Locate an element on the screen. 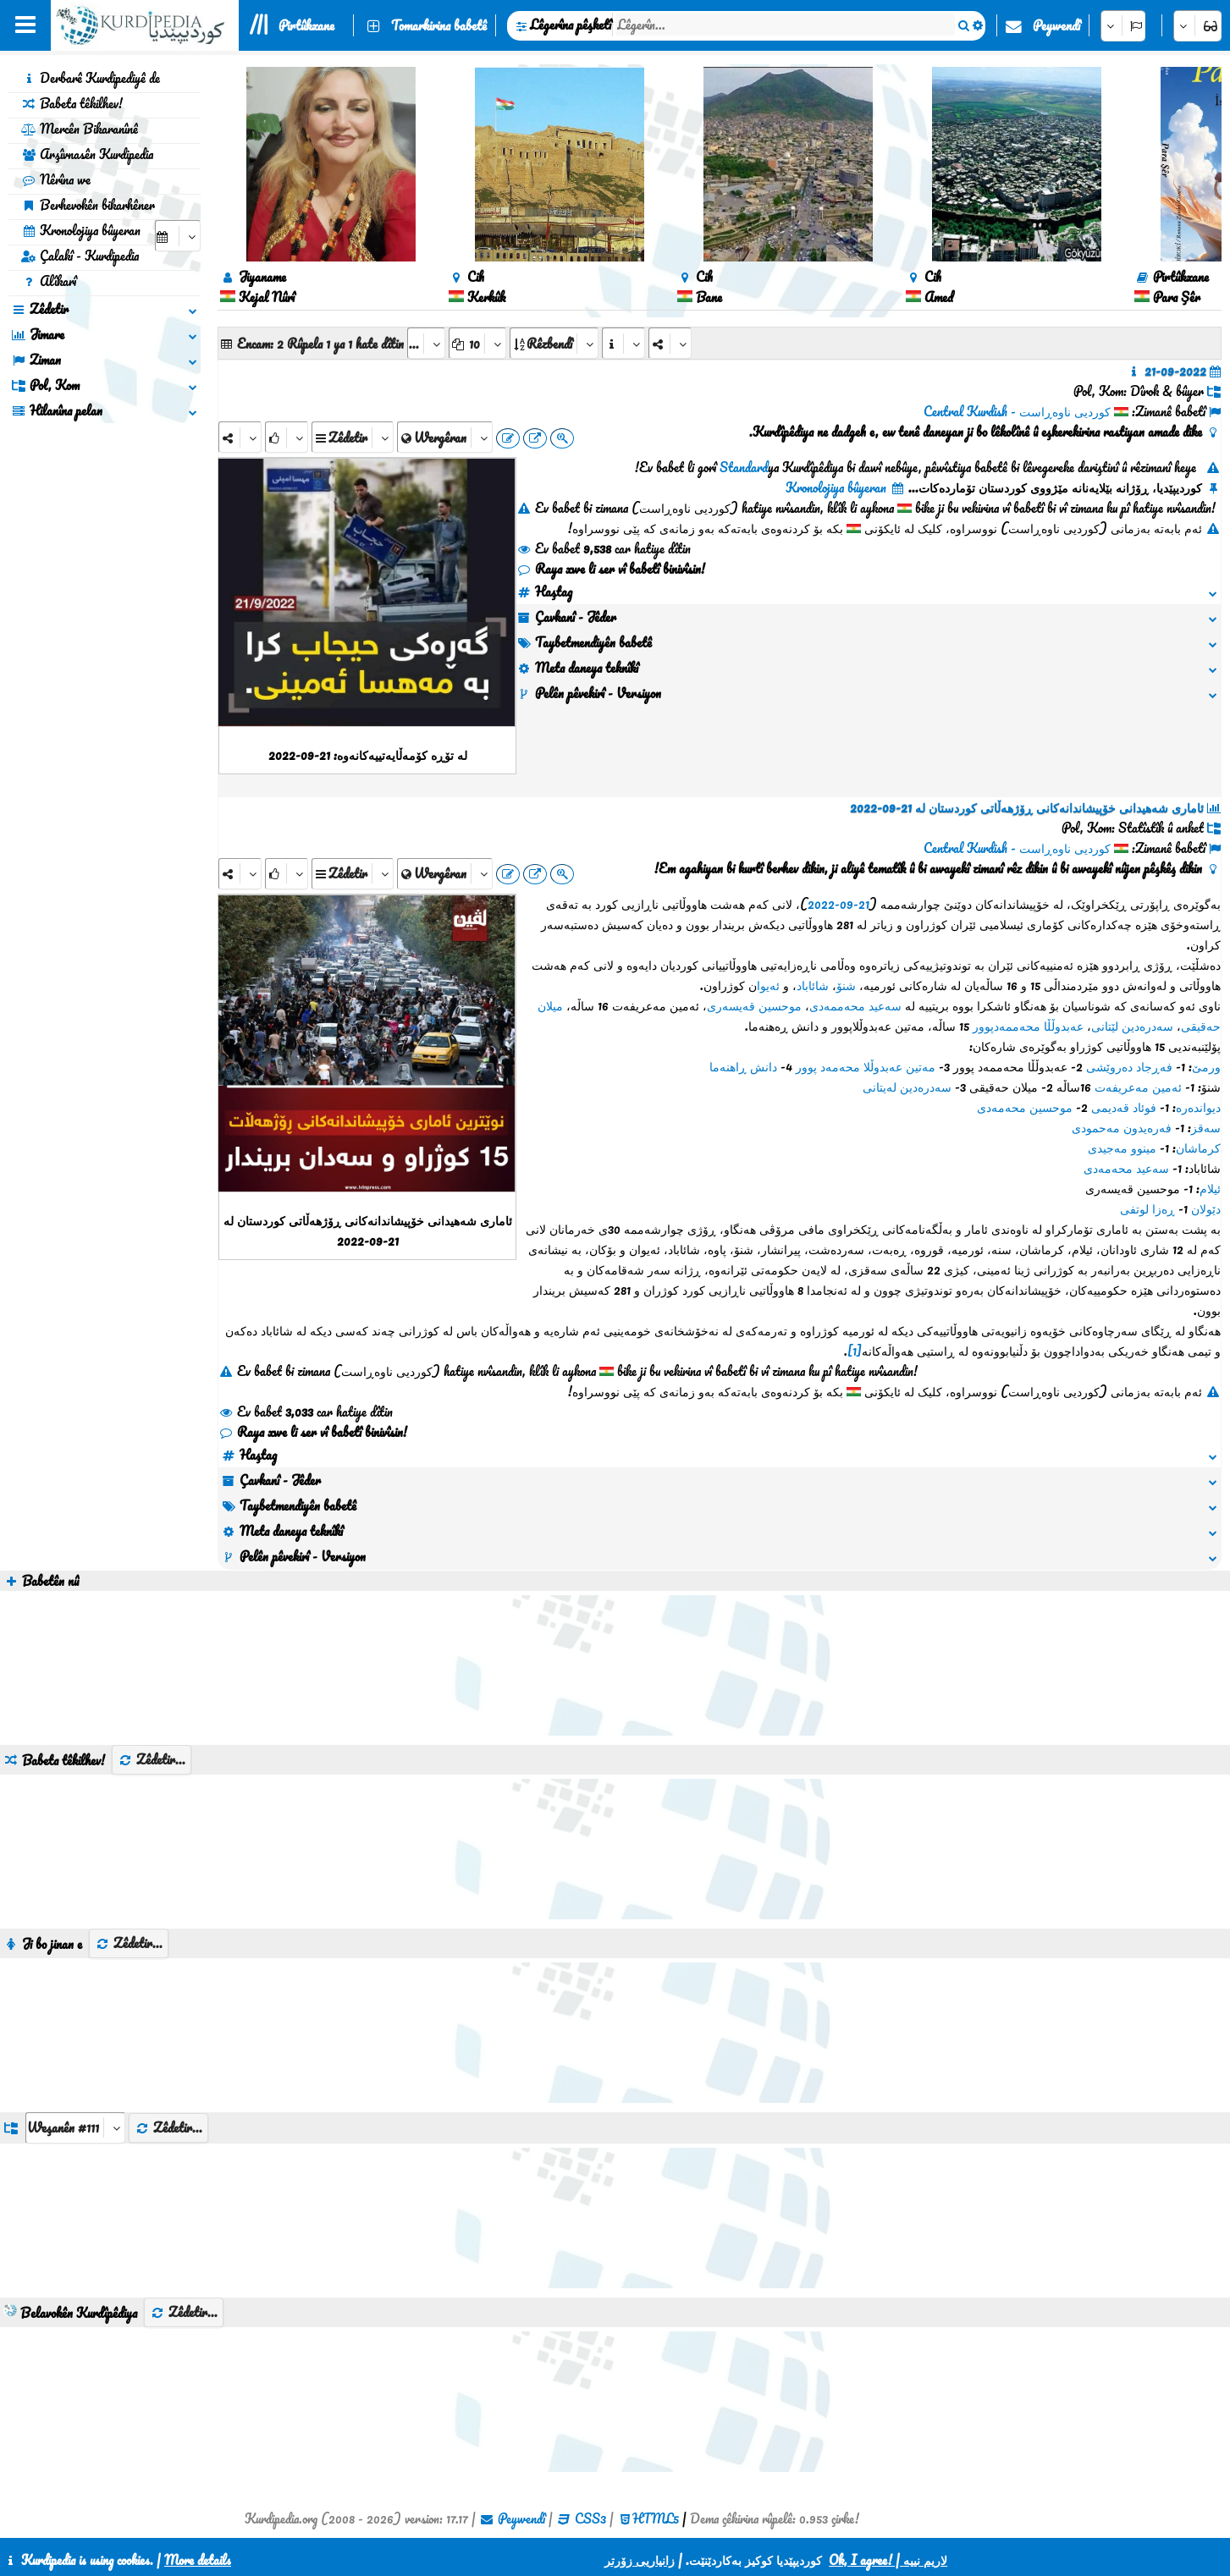  مینوو مەجیدی is located at coordinates (1122, 1147).